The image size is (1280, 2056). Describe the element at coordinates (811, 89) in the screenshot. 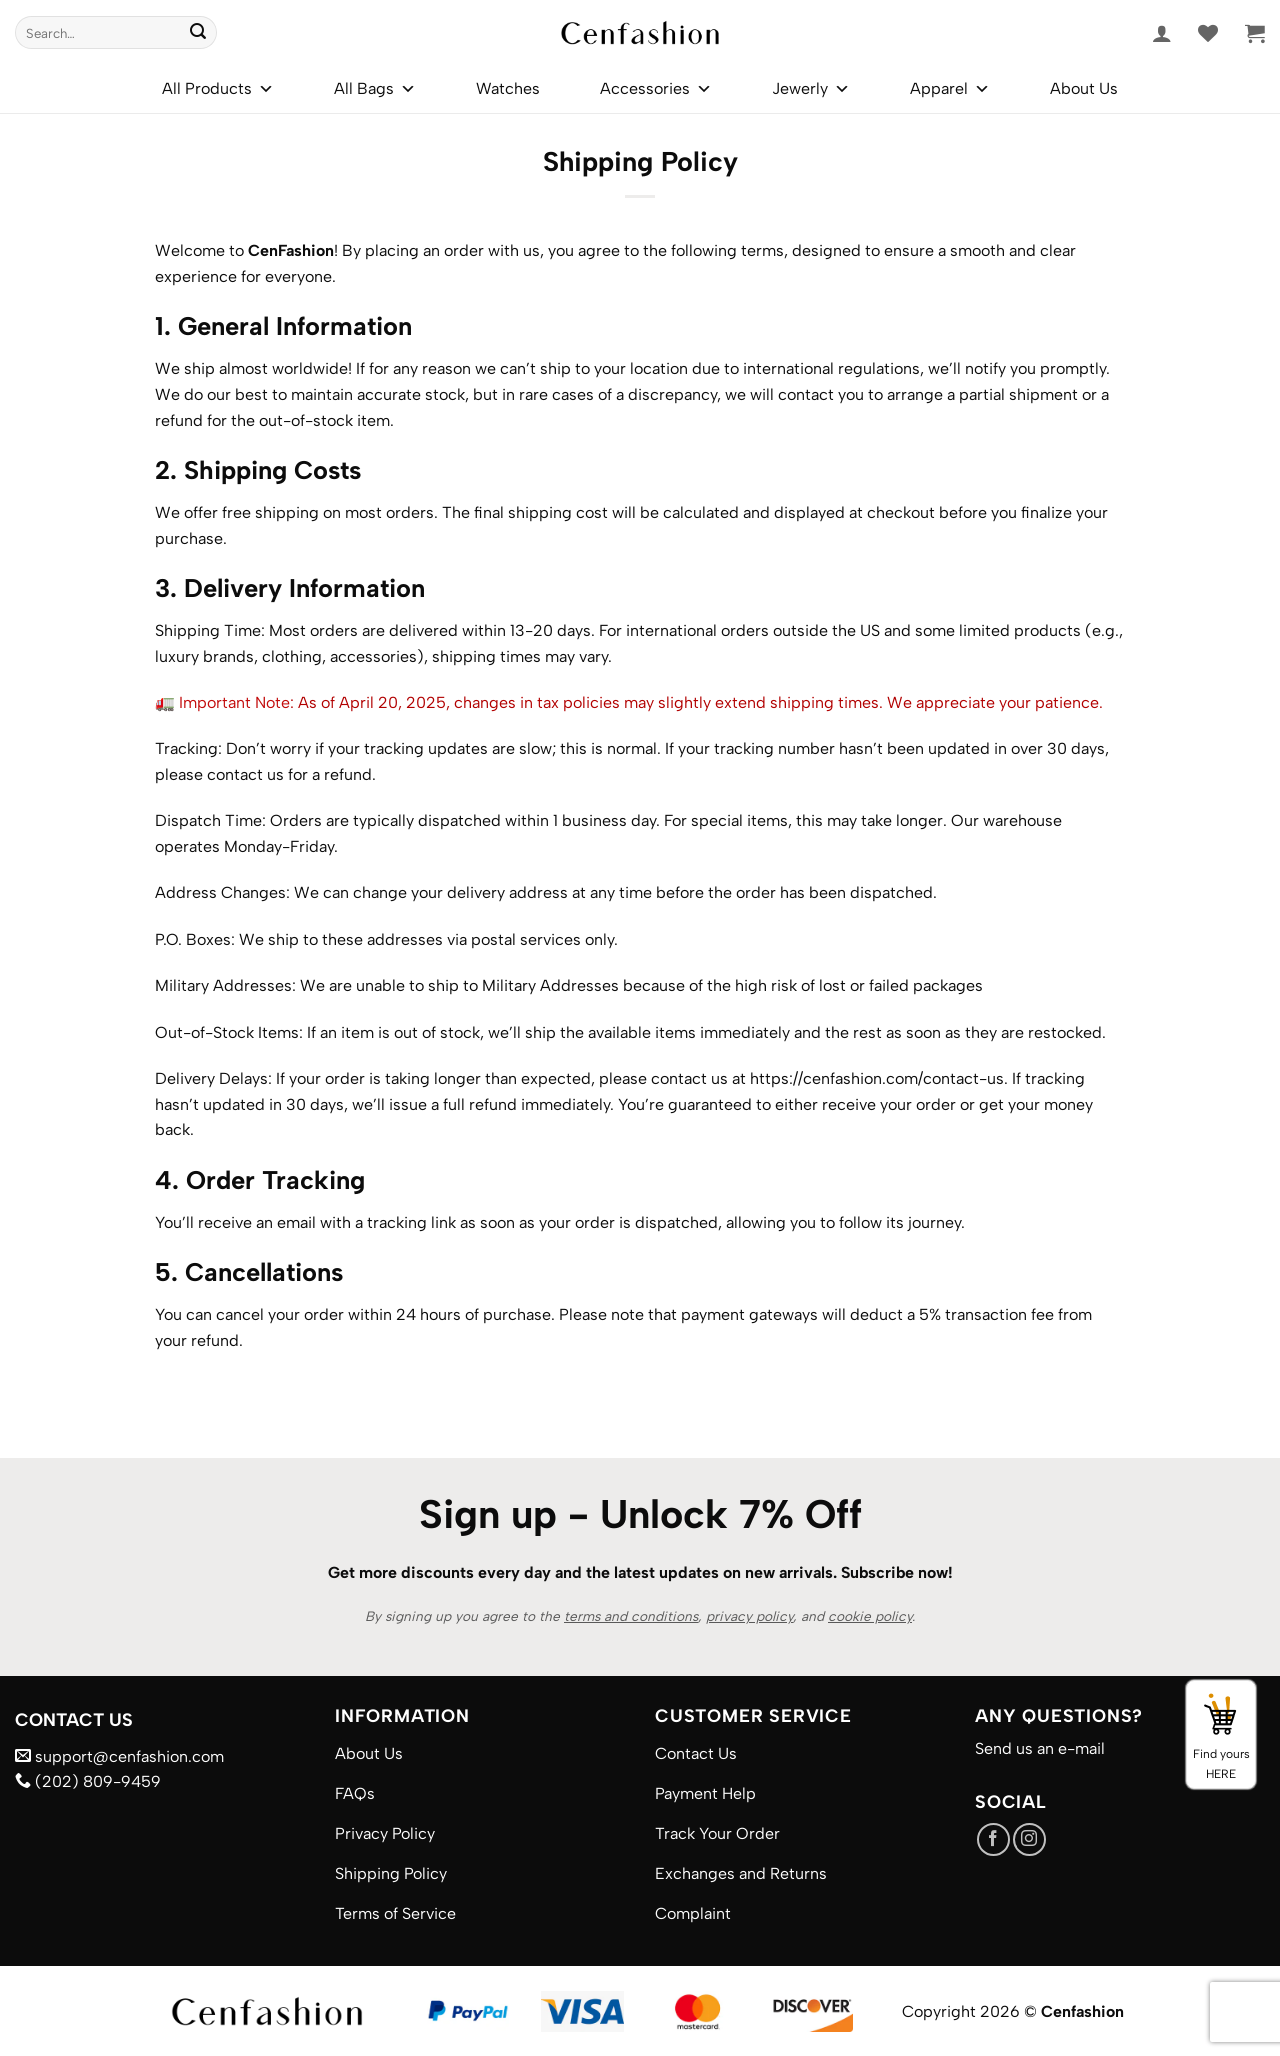

I see `Jewerly` at that location.